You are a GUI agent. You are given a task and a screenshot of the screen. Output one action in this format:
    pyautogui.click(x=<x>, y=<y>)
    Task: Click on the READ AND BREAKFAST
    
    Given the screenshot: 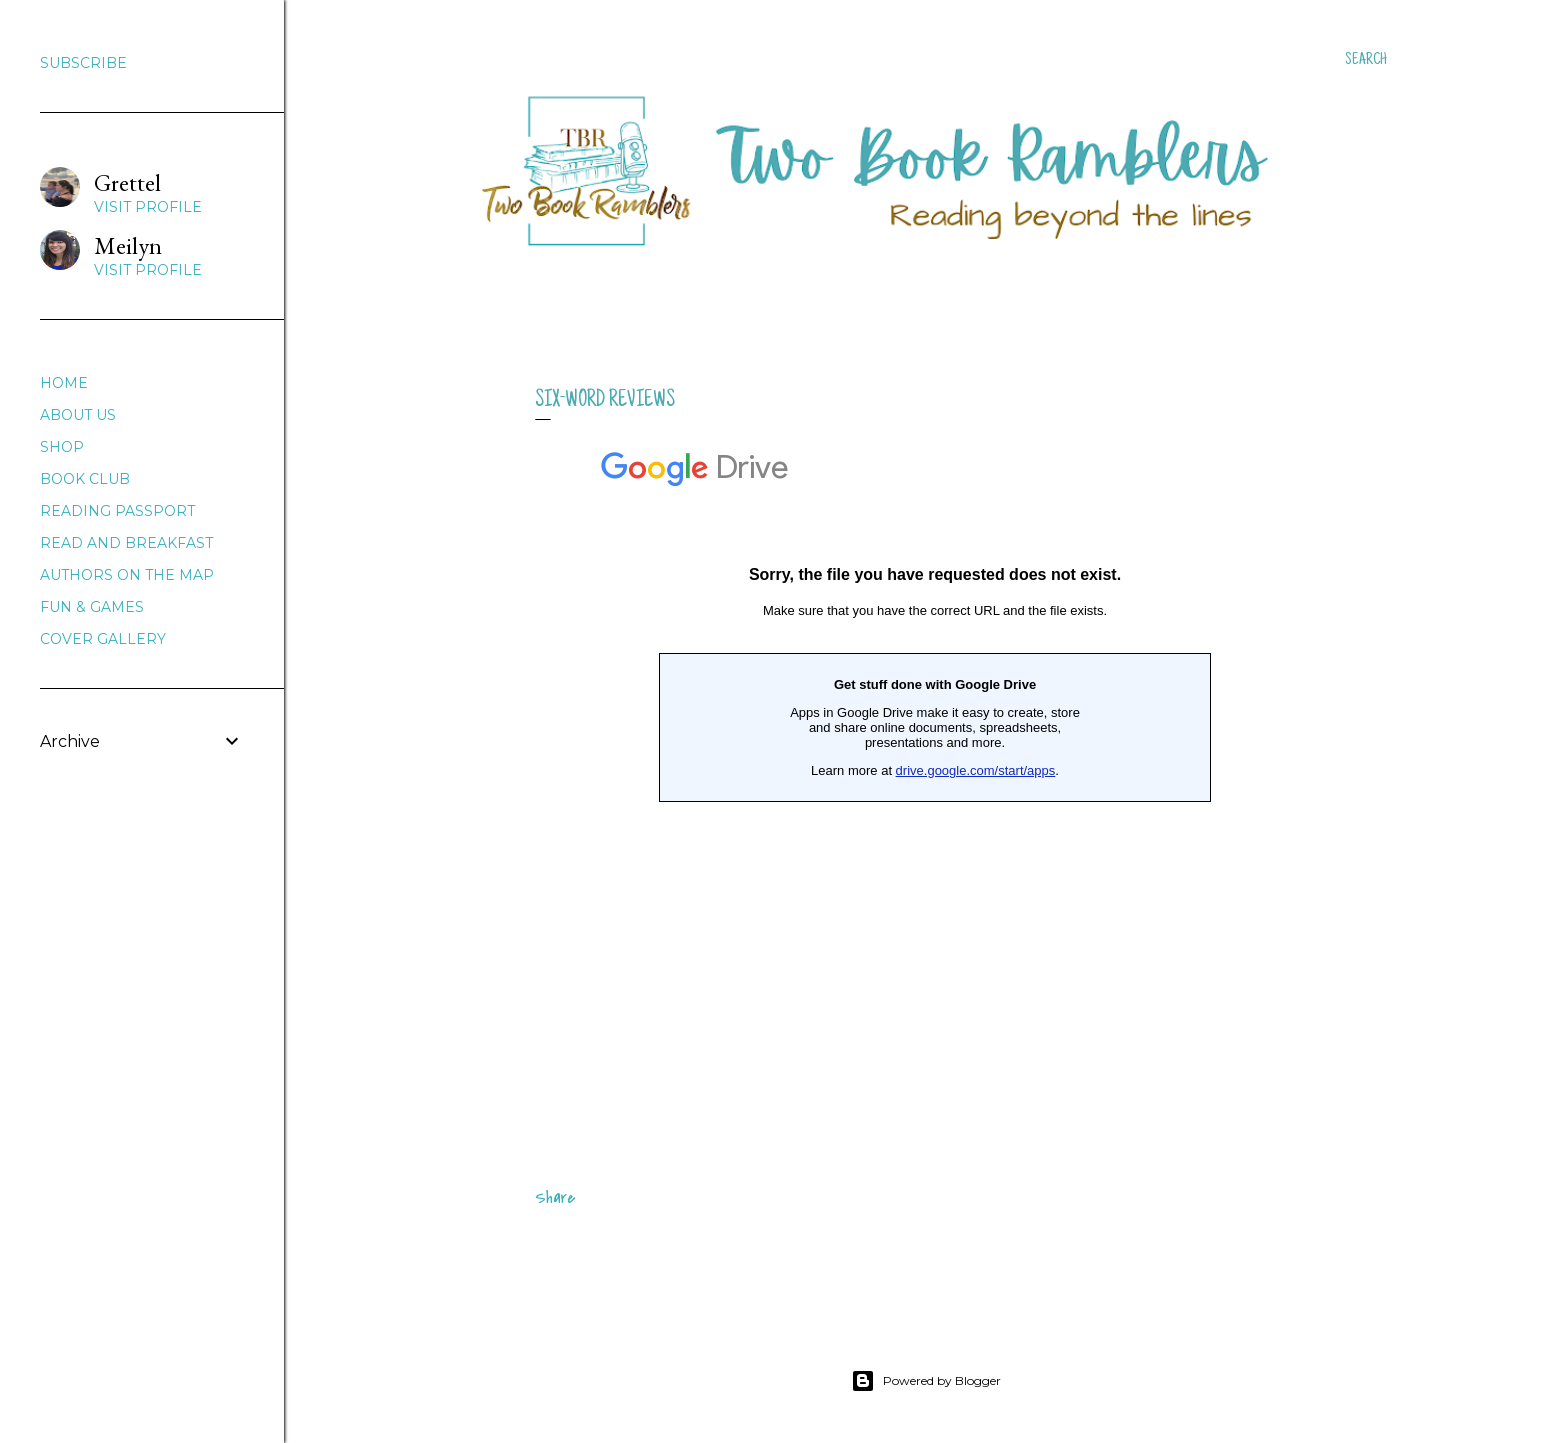 What is the action you would take?
    pyautogui.click(x=126, y=543)
    